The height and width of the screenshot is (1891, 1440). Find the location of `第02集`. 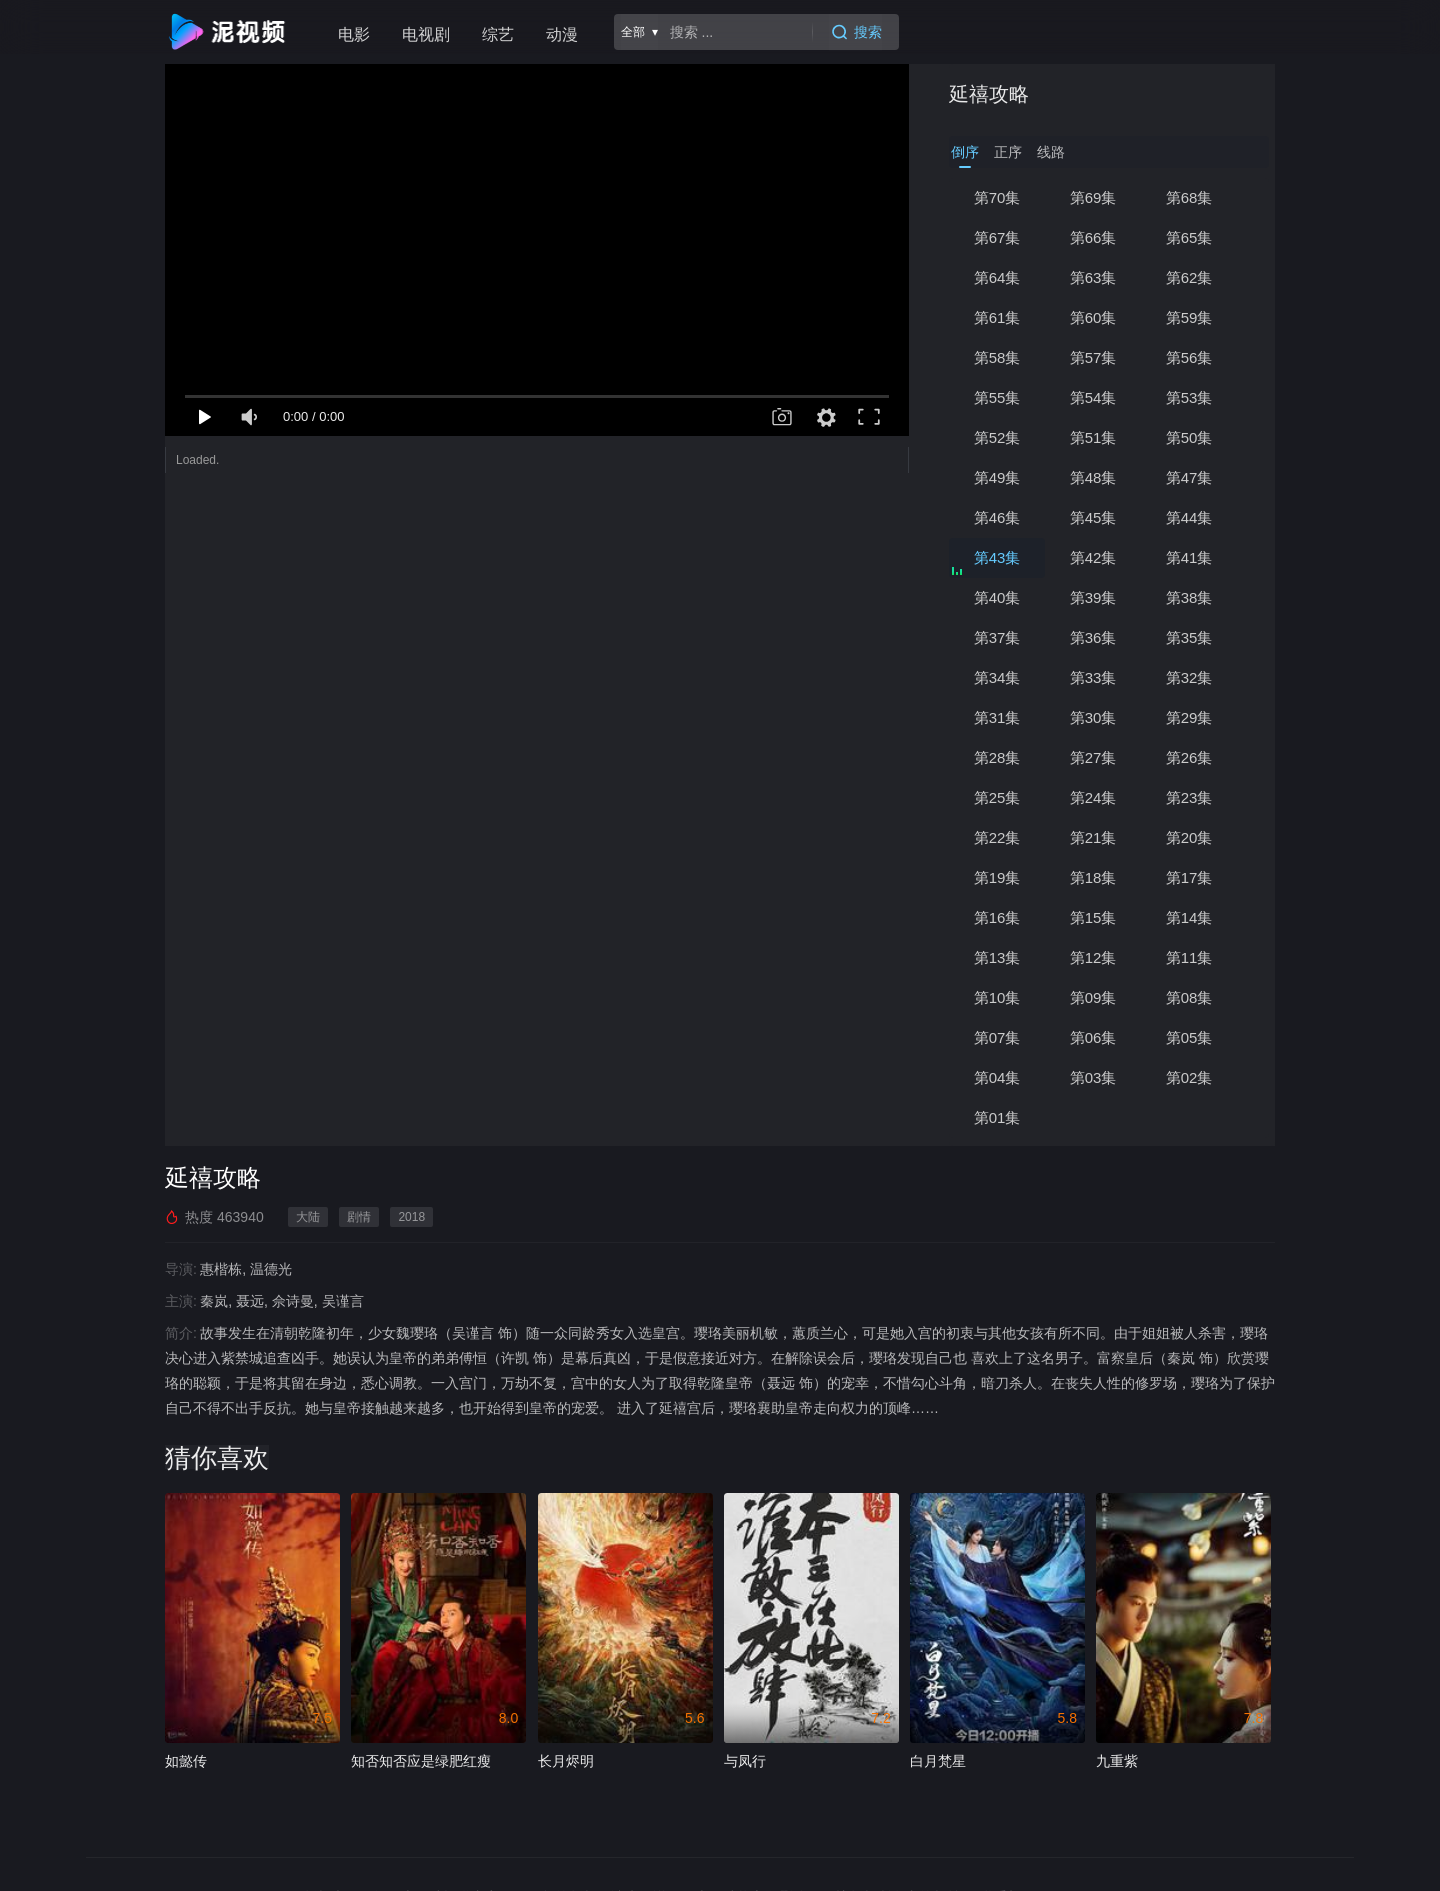

第02集 is located at coordinates (1189, 1077).